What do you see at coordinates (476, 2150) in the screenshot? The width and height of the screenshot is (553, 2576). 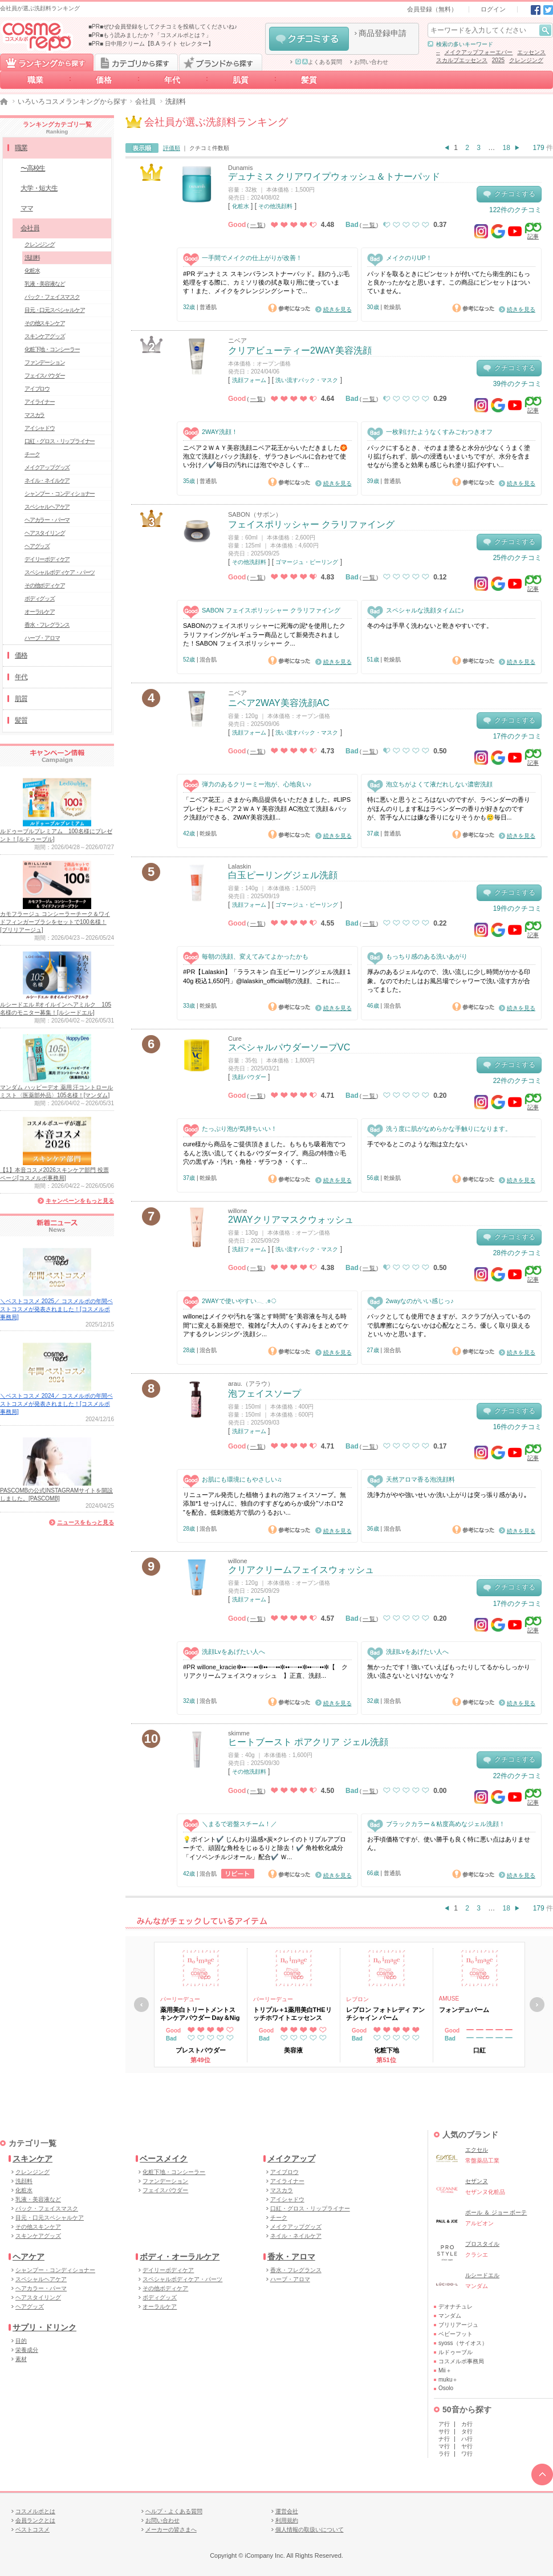 I see `エクセル` at bounding box center [476, 2150].